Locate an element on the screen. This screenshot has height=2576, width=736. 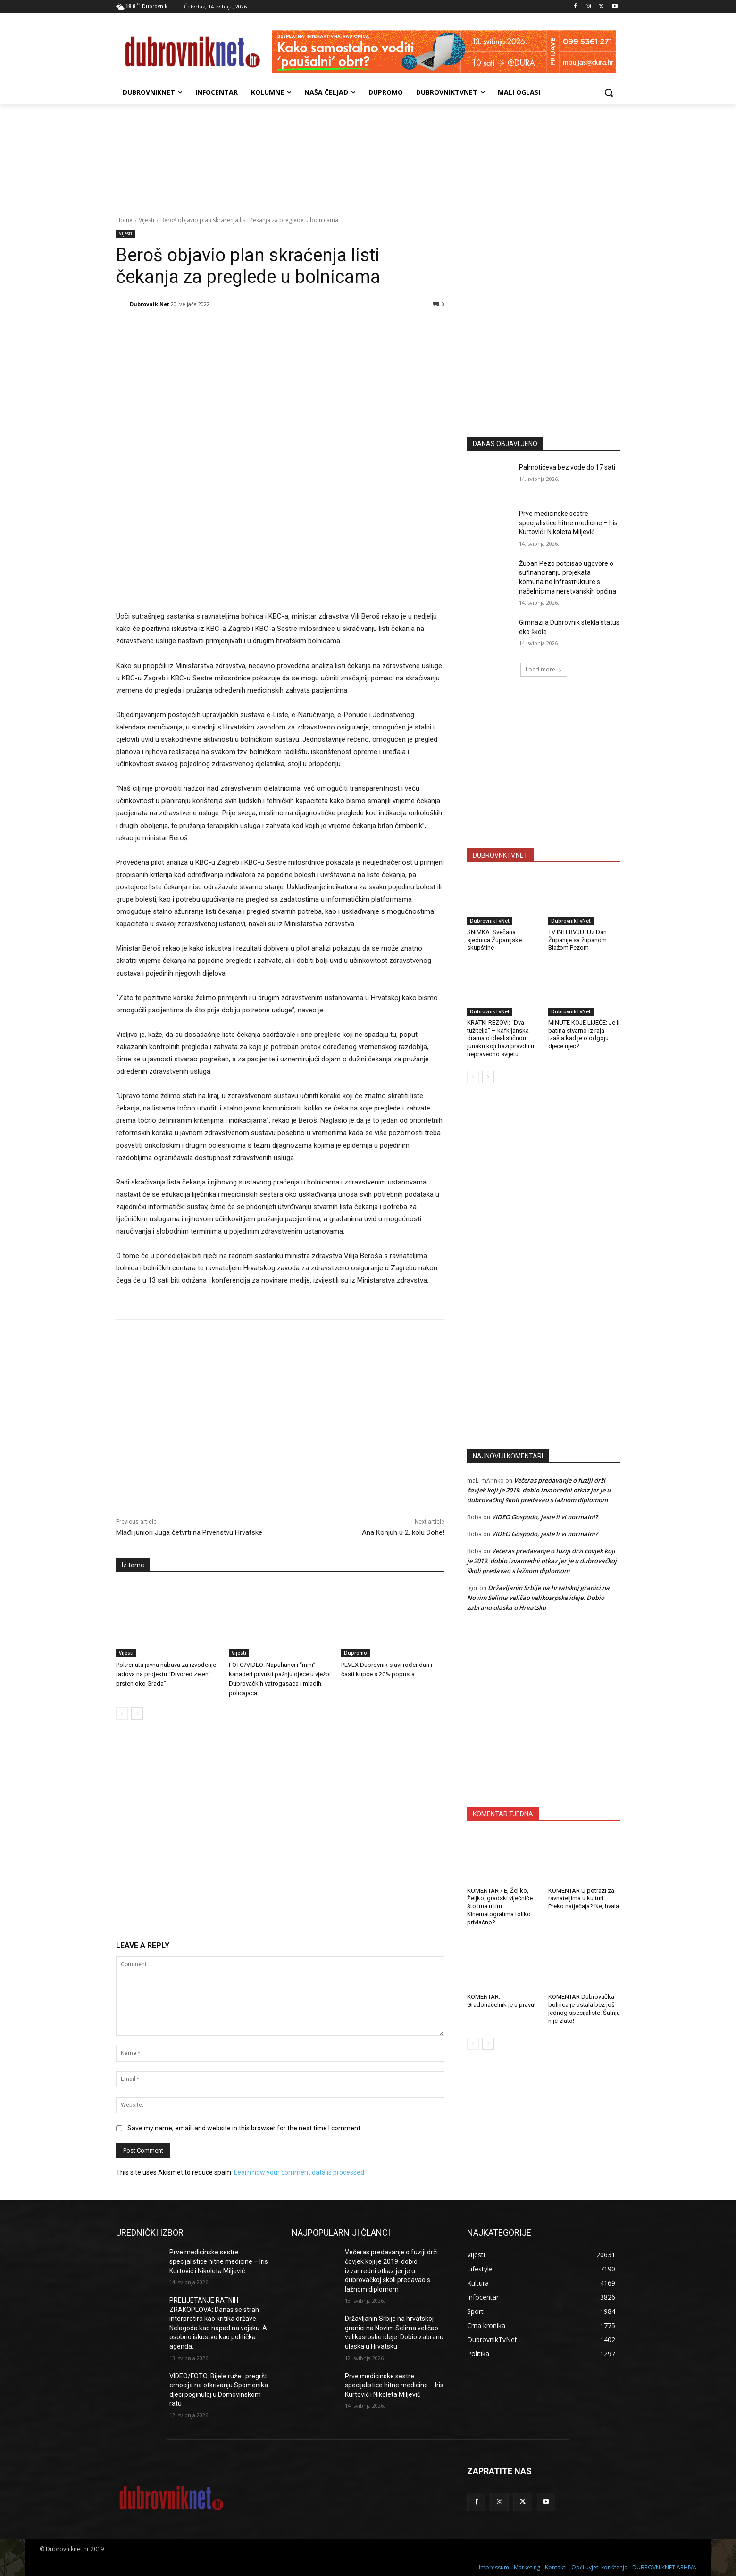
KOMENTAR: Gradonačelnik je u pravu! is located at coordinates (501, 2000).